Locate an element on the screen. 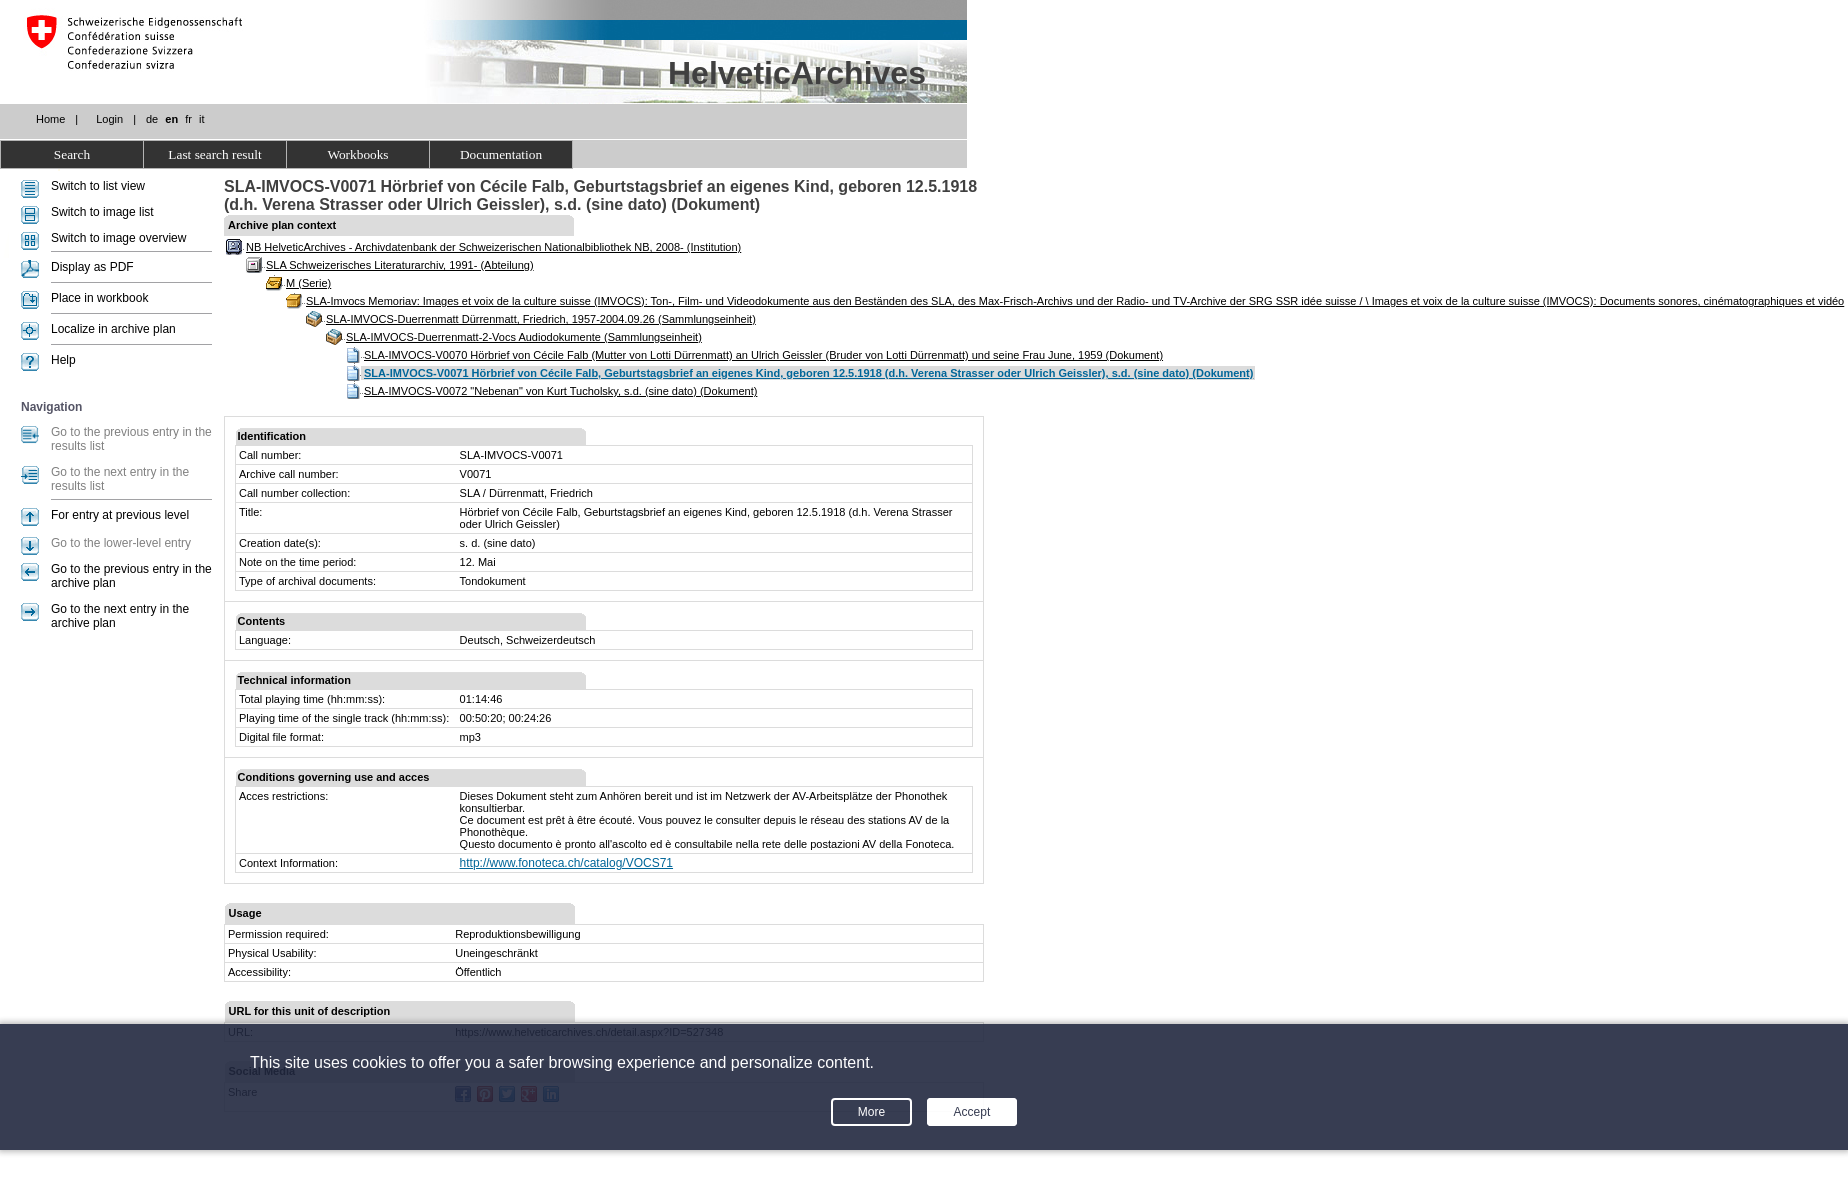  SLA-IMVOCS-Duerrenmatt Dürrenmatt, Friedrich, 1957-2004.09.26 (Sammlungseinheit) is located at coordinates (541, 319).